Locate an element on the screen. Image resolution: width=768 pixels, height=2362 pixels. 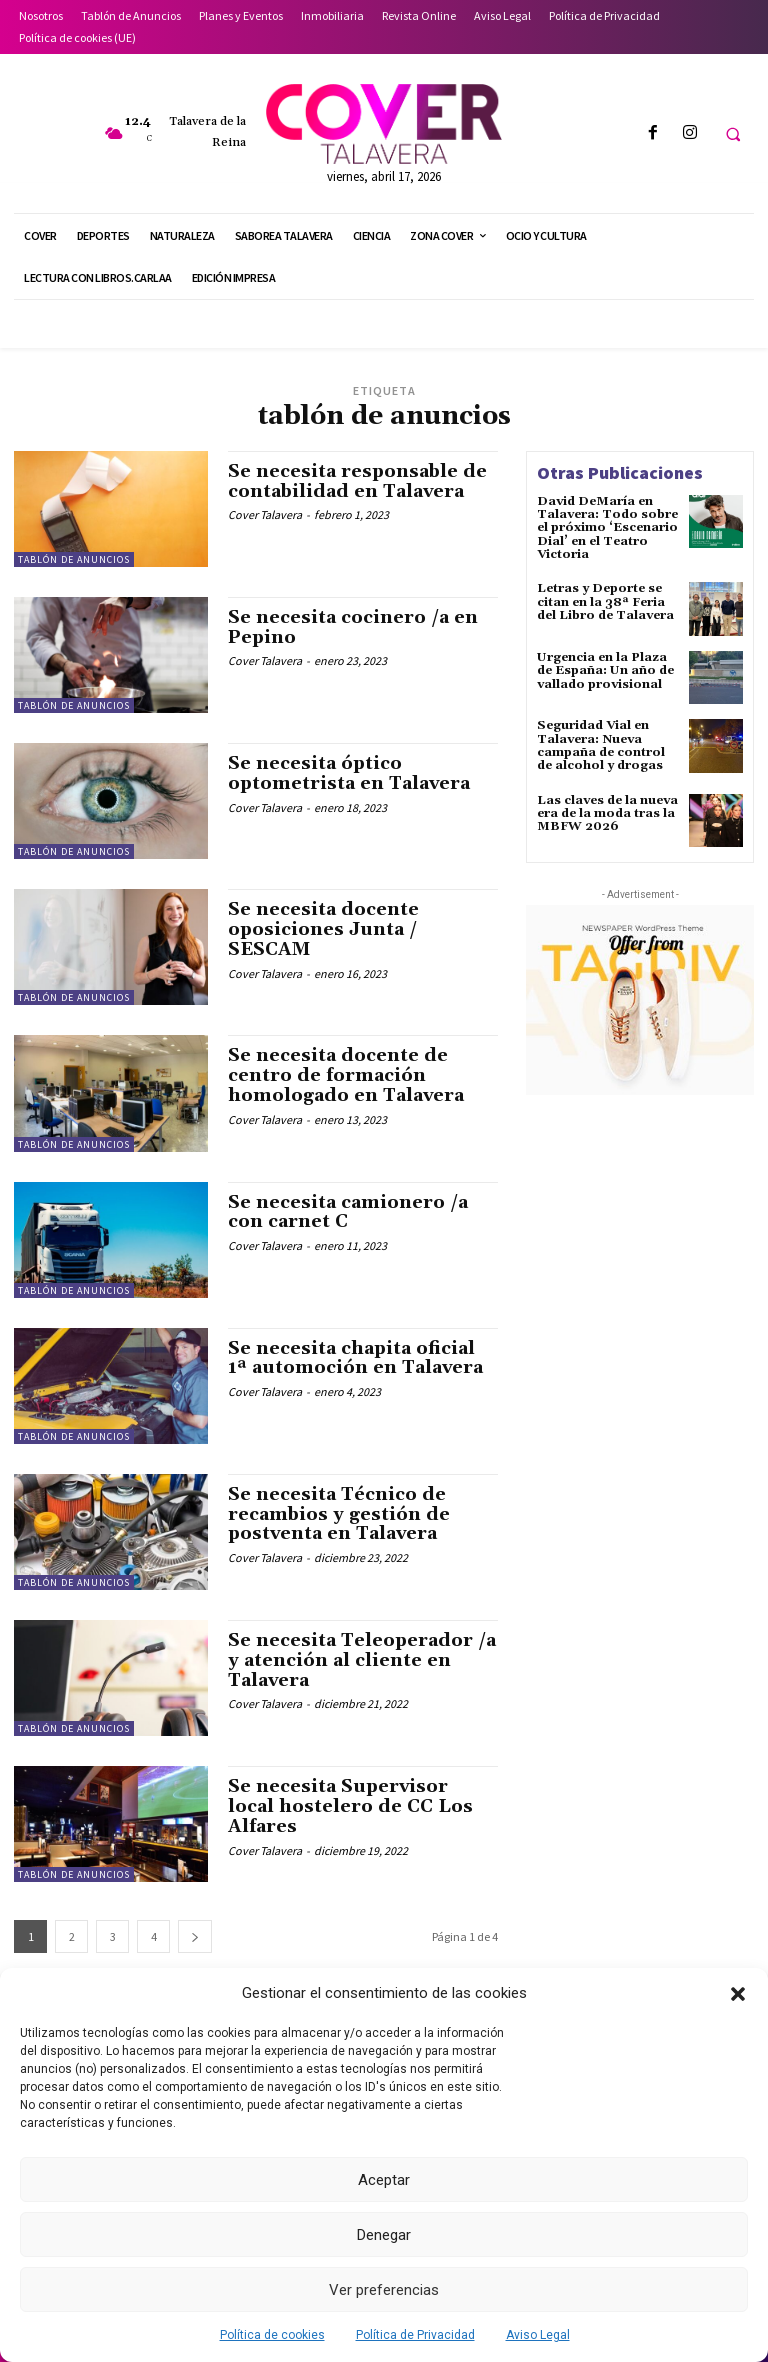
Letras y Deporte se citan en la 38ª Feria del Libro de Talavera is located at coordinates (605, 601).